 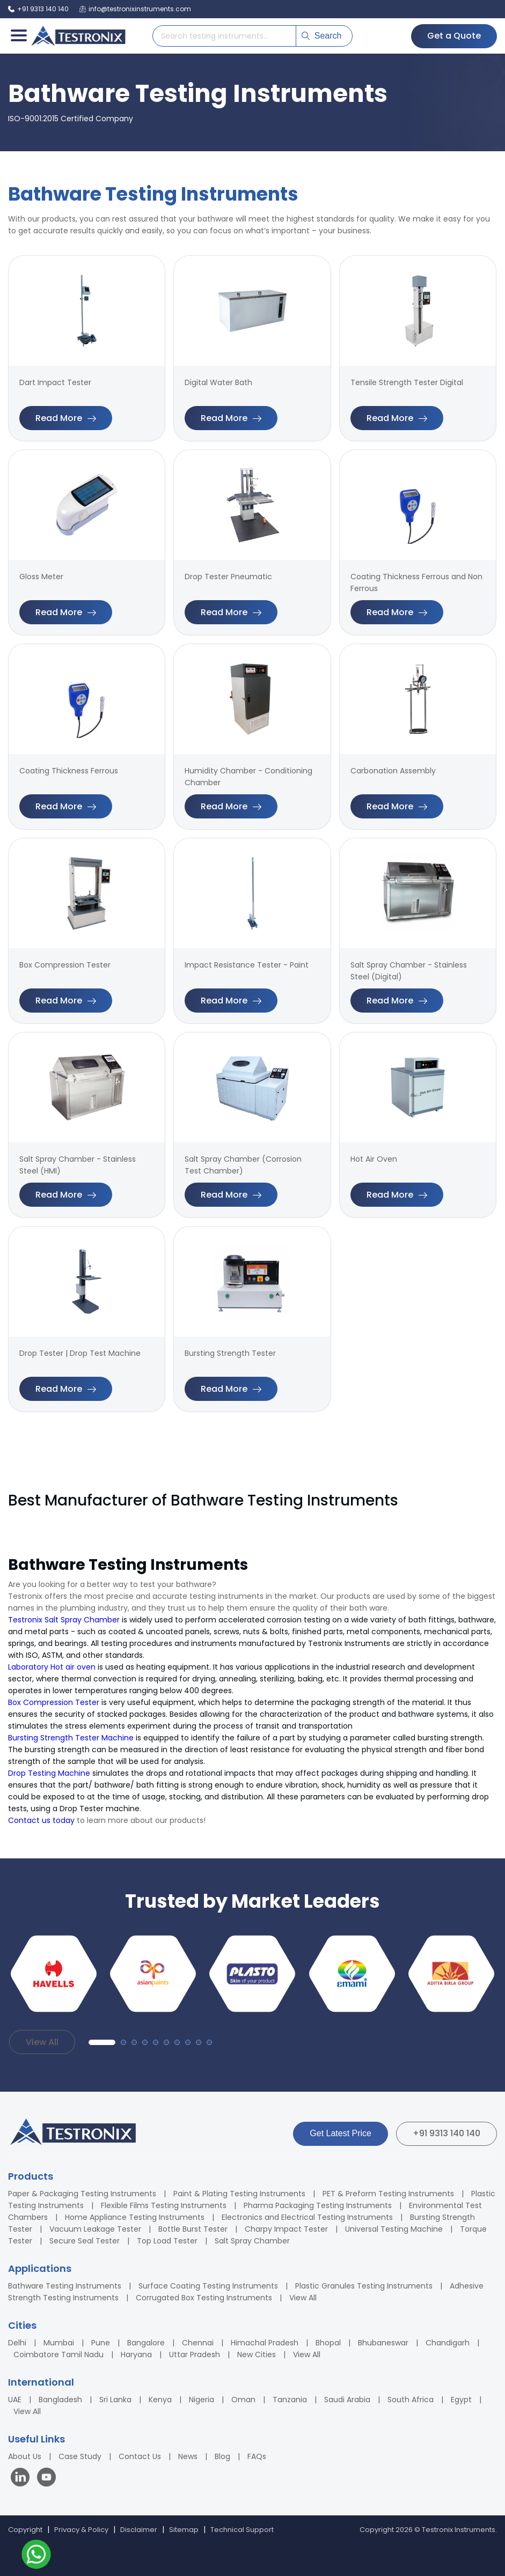 I want to click on UAE, so click(x=14, y=2399).